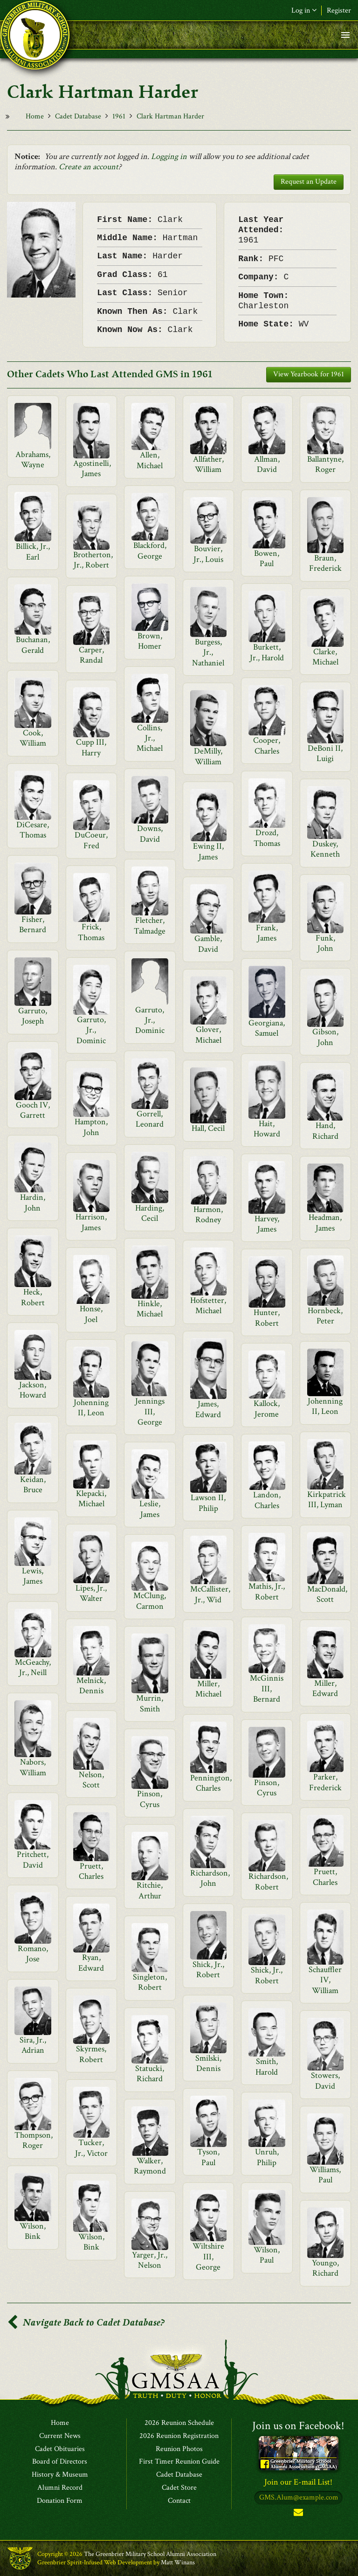 The width and height of the screenshot is (358, 2576). Describe the element at coordinates (60, 2449) in the screenshot. I see `Cadet Obituaries` at that location.